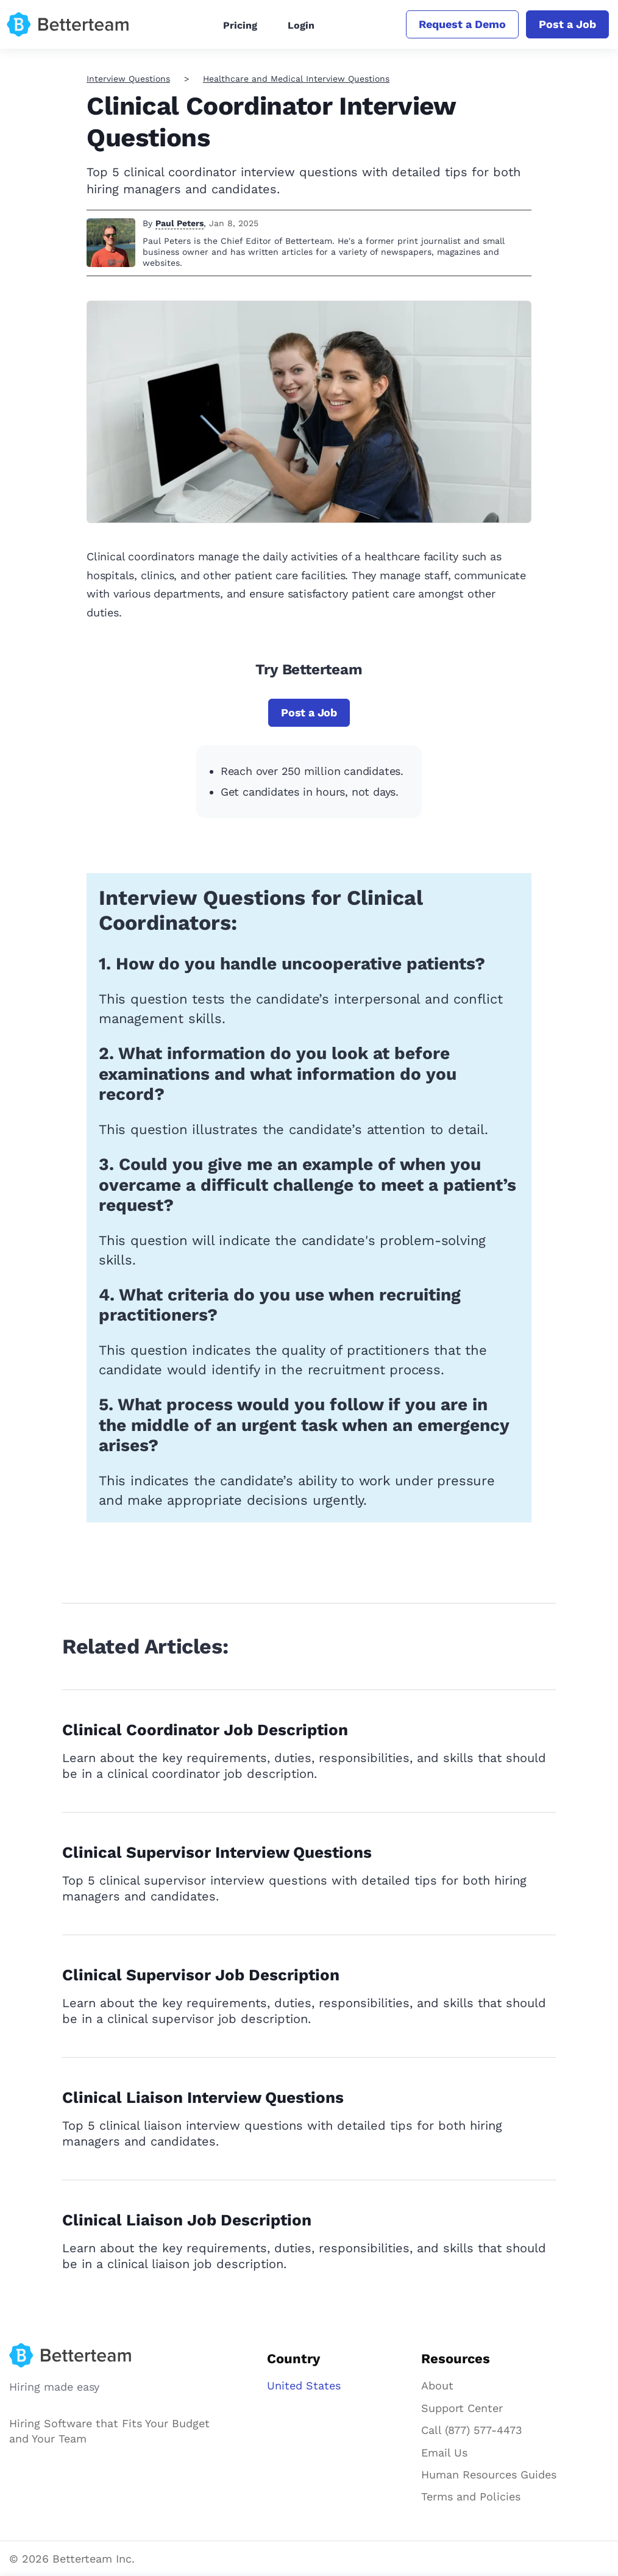  Describe the element at coordinates (186, 2220) in the screenshot. I see `Clinical Liaison Job Description` at that location.